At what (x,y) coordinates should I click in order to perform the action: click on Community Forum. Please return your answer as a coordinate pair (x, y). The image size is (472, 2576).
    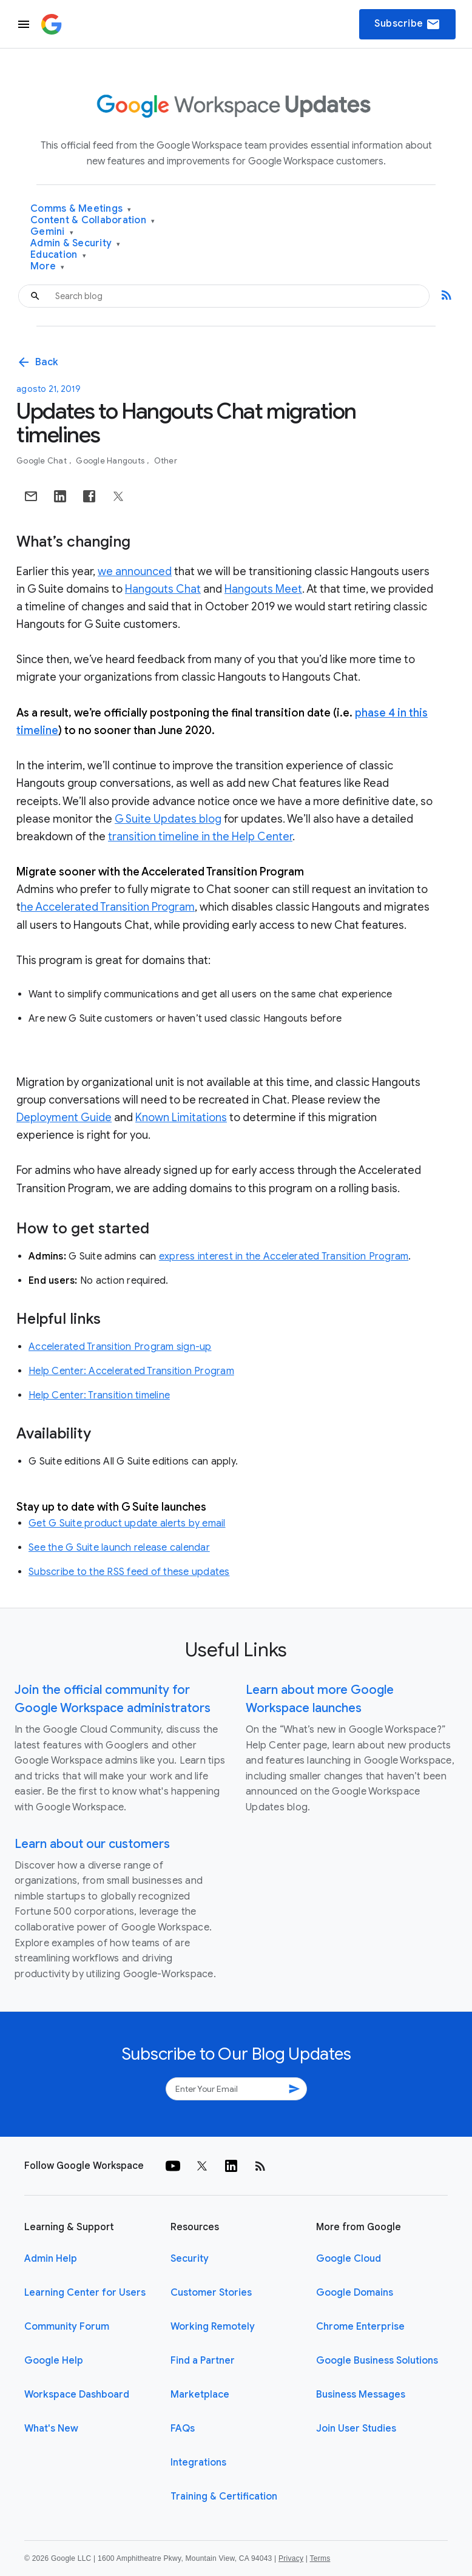
    Looking at the image, I should click on (66, 2327).